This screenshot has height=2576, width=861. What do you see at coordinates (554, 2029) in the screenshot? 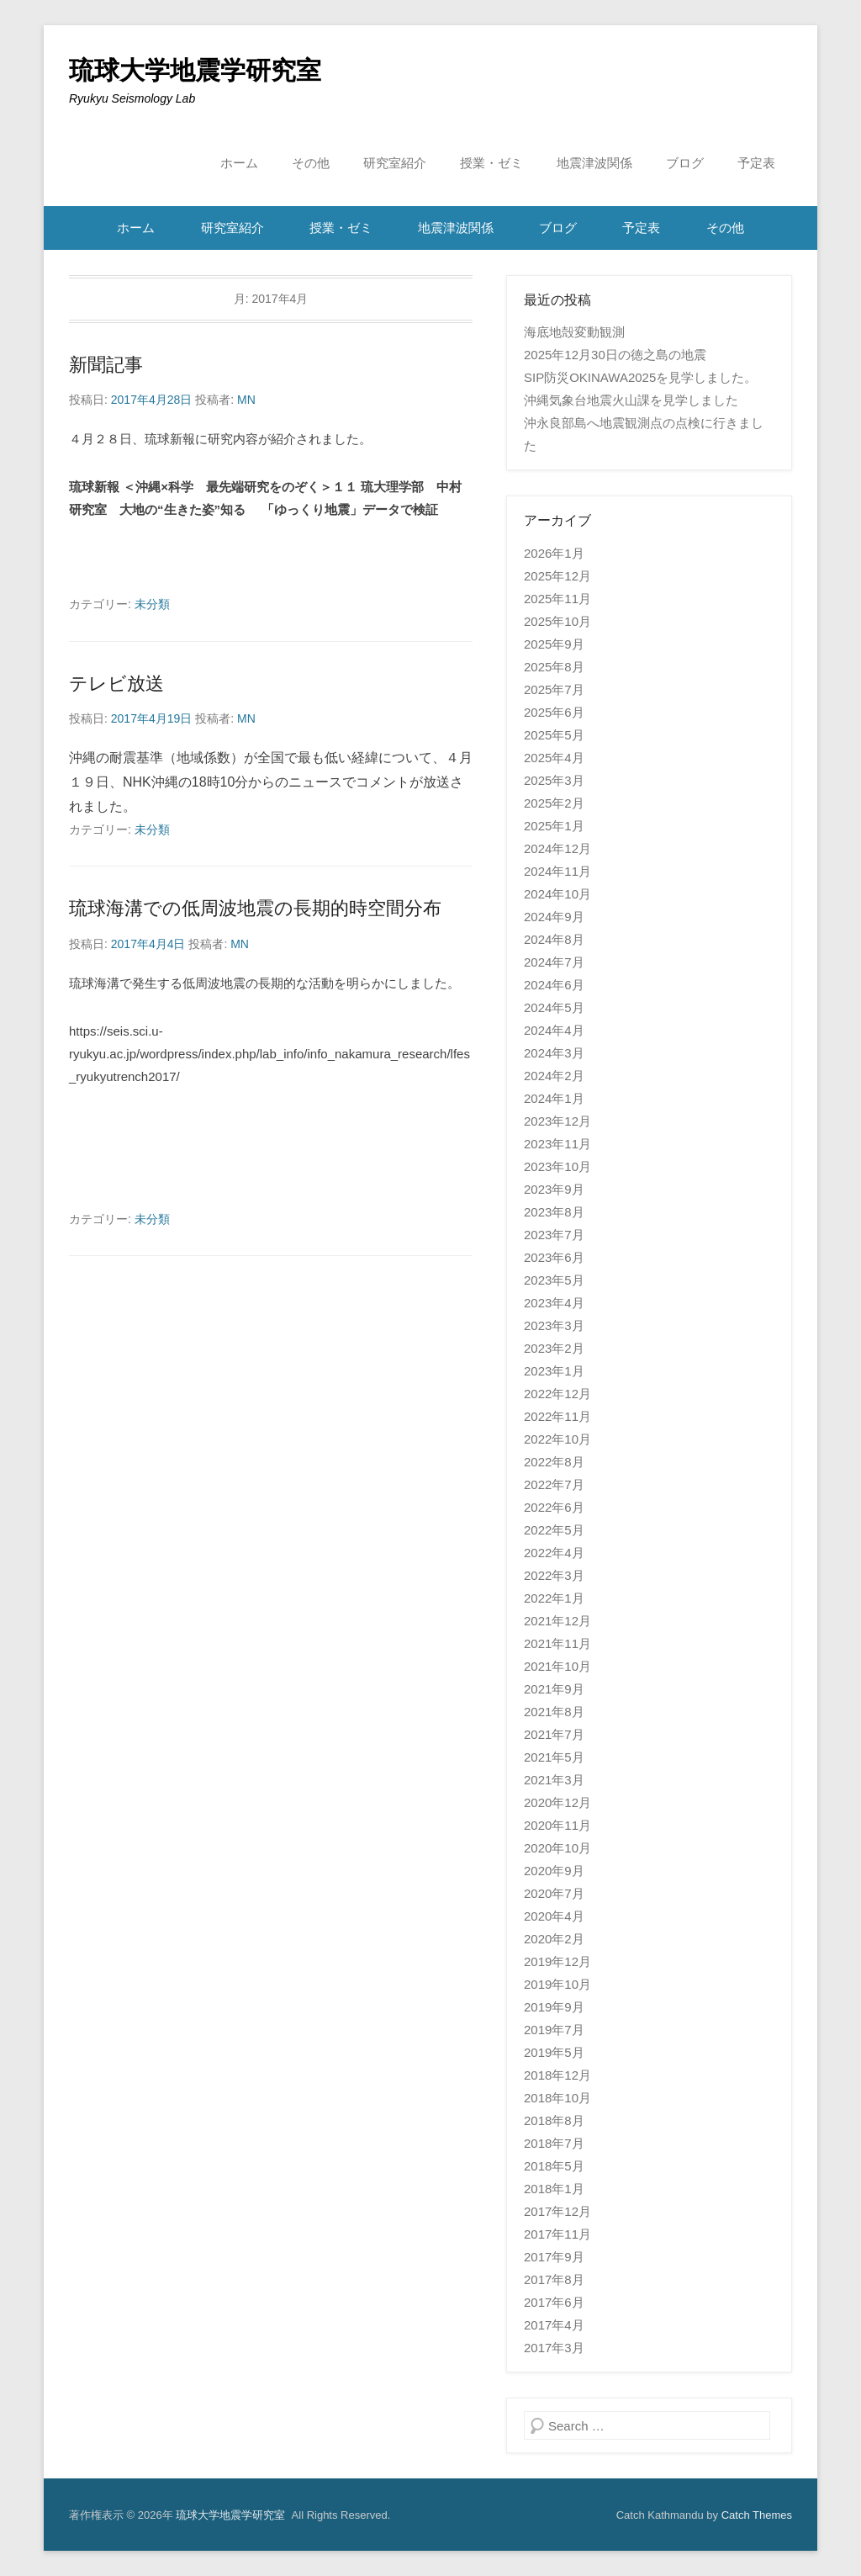
I see `2019年7月` at bounding box center [554, 2029].